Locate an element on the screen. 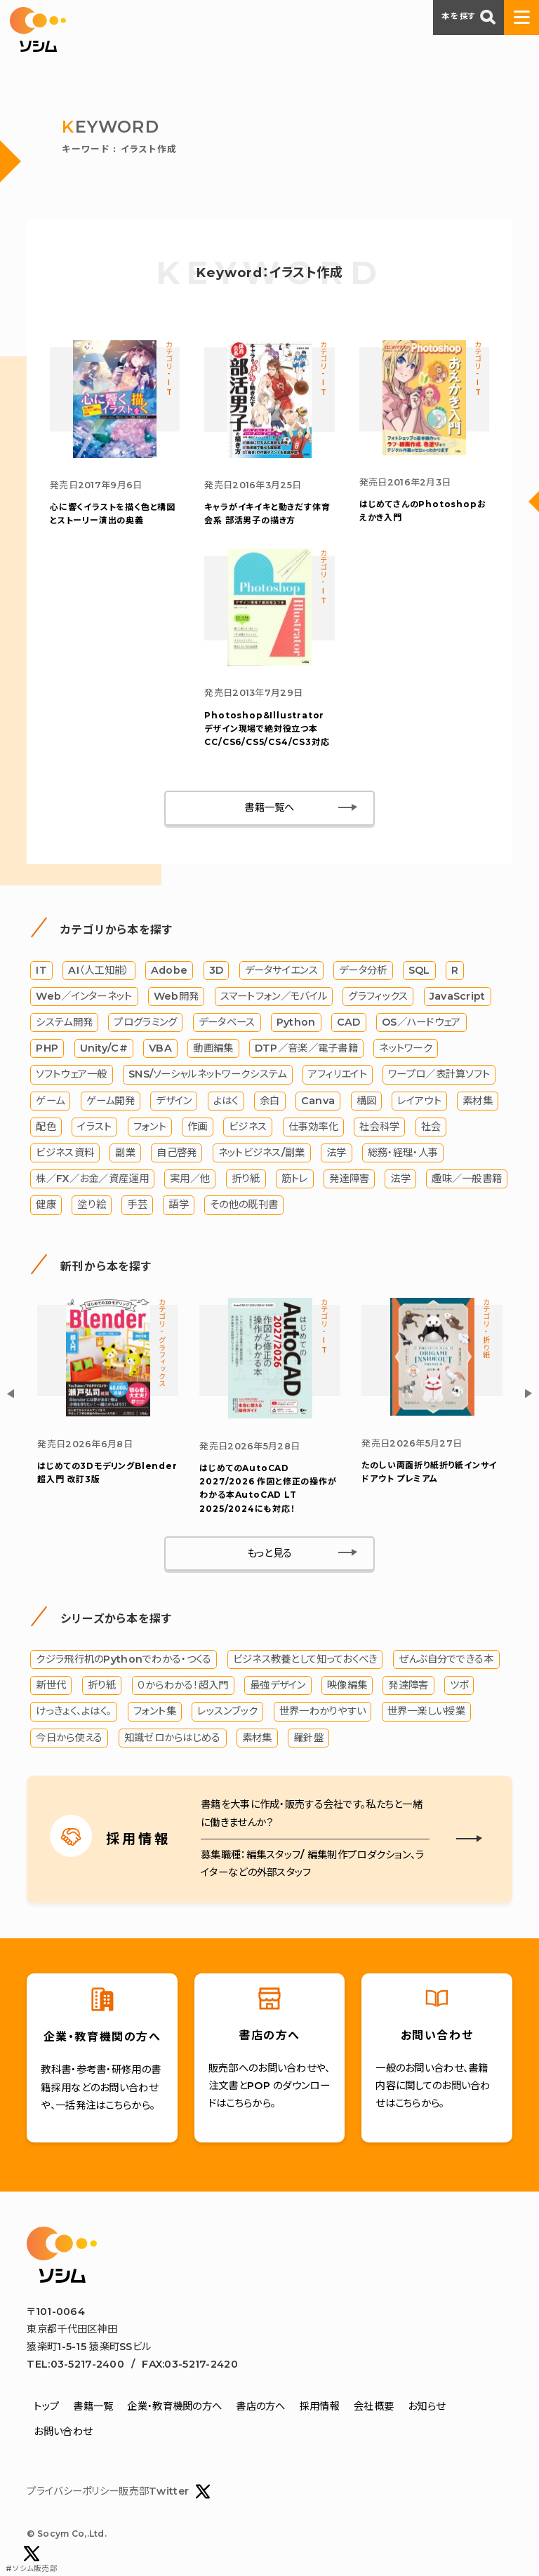 The height and width of the screenshot is (2576, 539). 構図 is located at coordinates (367, 1102).